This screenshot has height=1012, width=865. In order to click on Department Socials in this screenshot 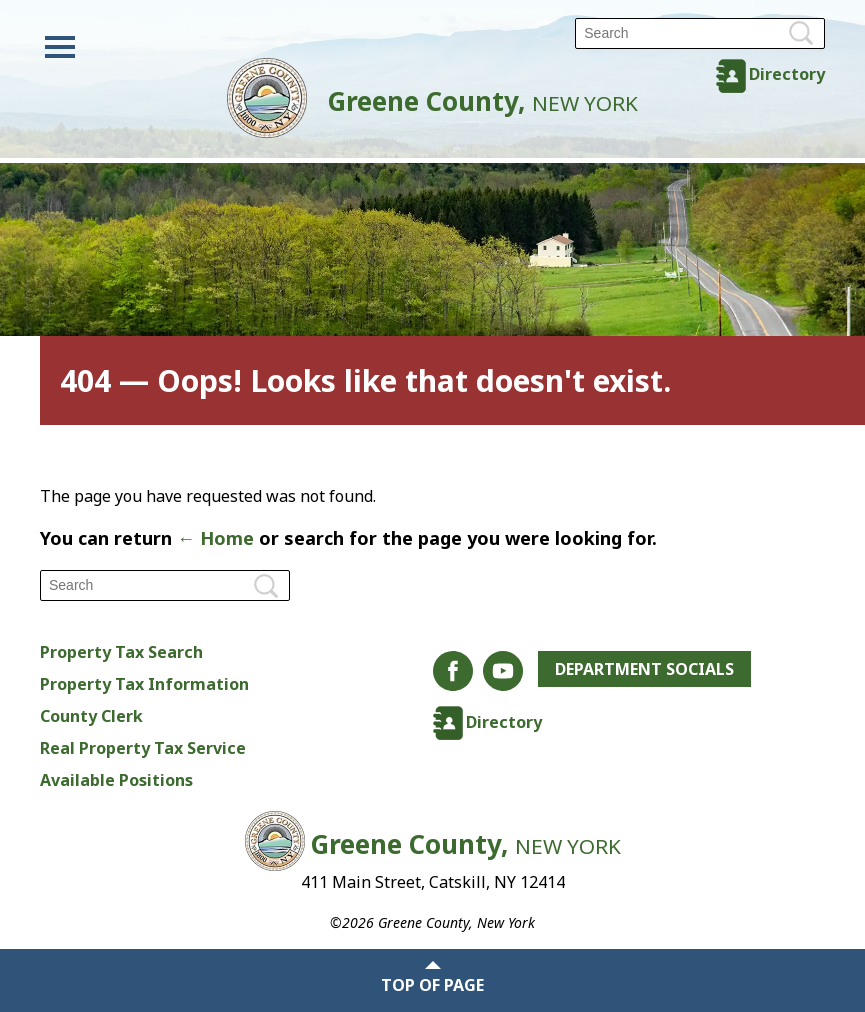, I will do `click(644, 669)`.